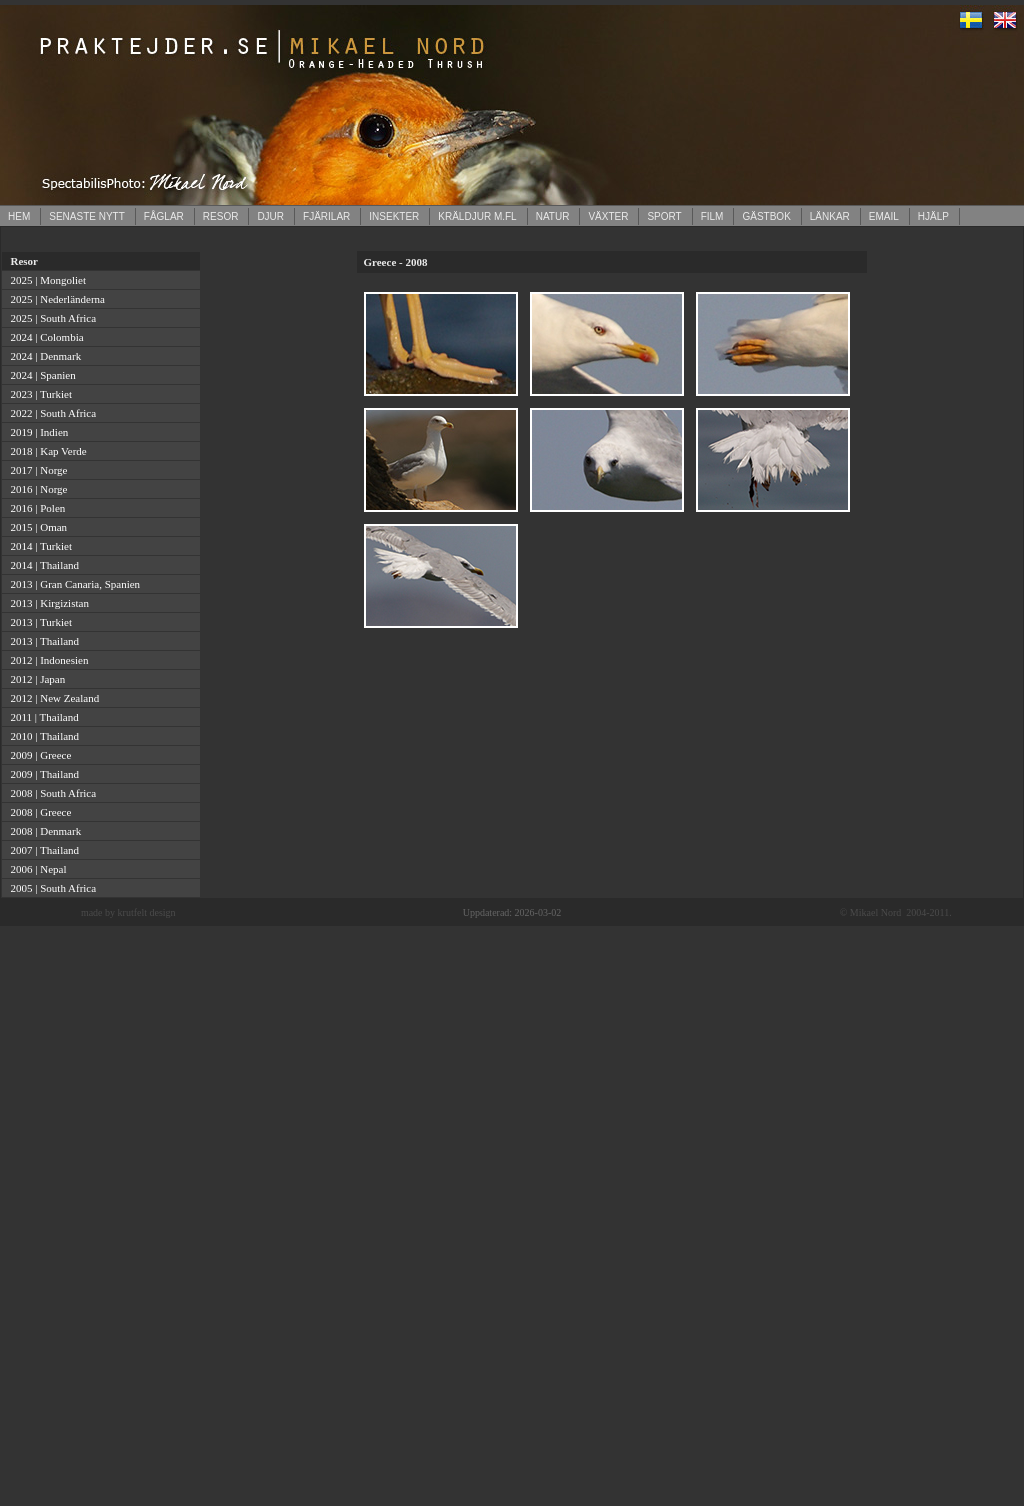 The width and height of the screenshot is (1024, 1506). Describe the element at coordinates (38, 812) in the screenshot. I see `2008 | Greece` at that location.